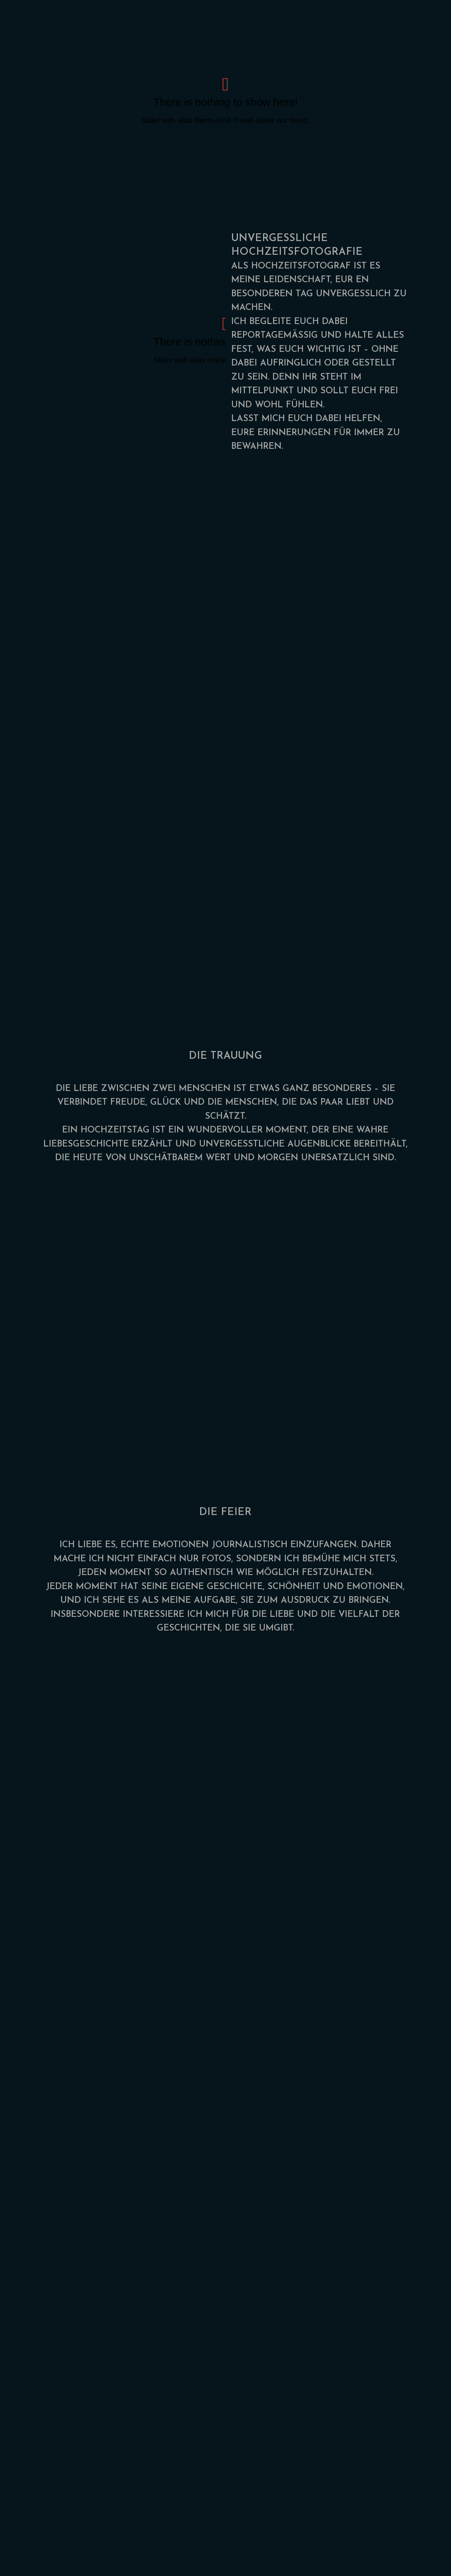 The width and height of the screenshot is (451, 2576). What do you see at coordinates (301, 266) in the screenshot?
I see `HOCHZEITSFOTOGRAF` at bounding box center [301, 266].